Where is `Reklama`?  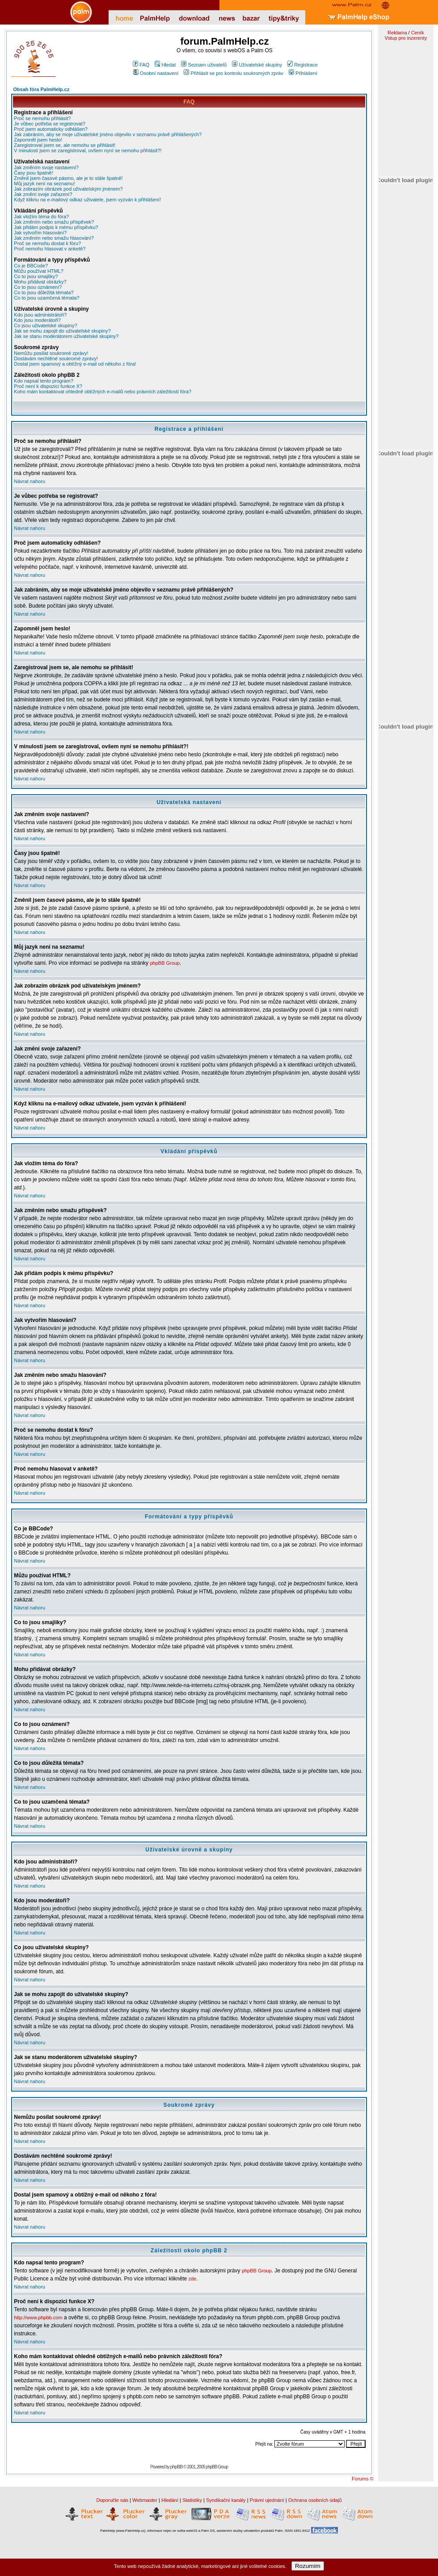
Reklama is located at coordinates (397, 32).